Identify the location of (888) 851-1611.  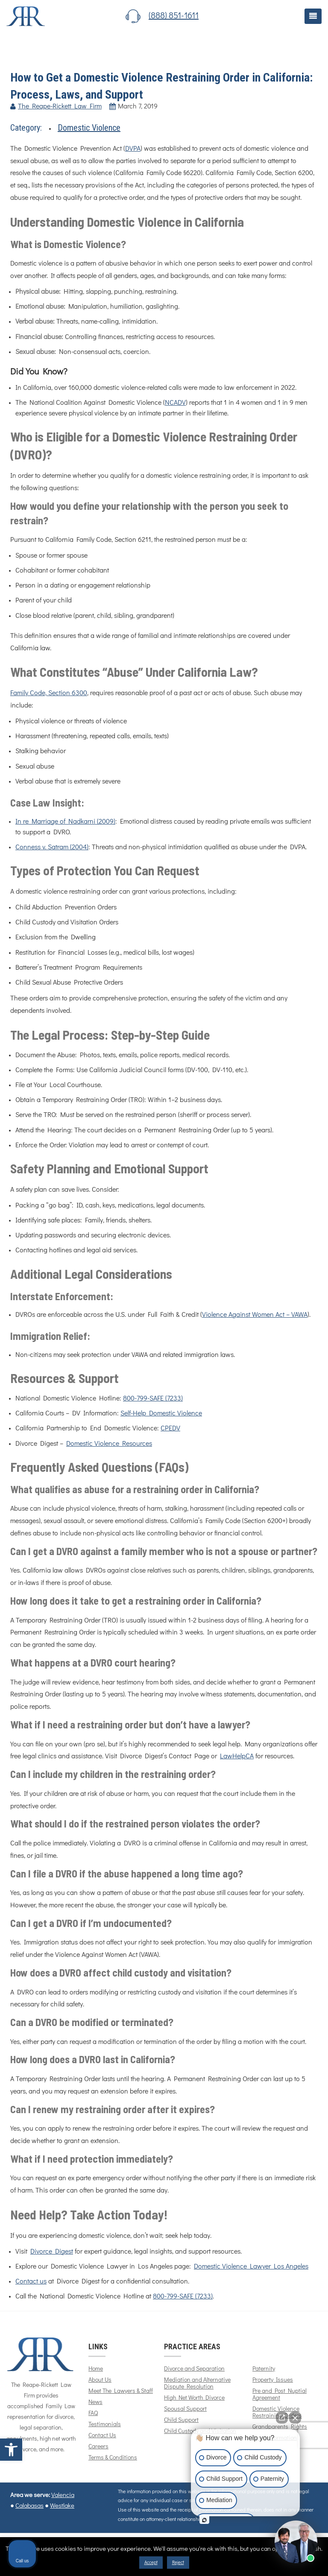
(174, 16).